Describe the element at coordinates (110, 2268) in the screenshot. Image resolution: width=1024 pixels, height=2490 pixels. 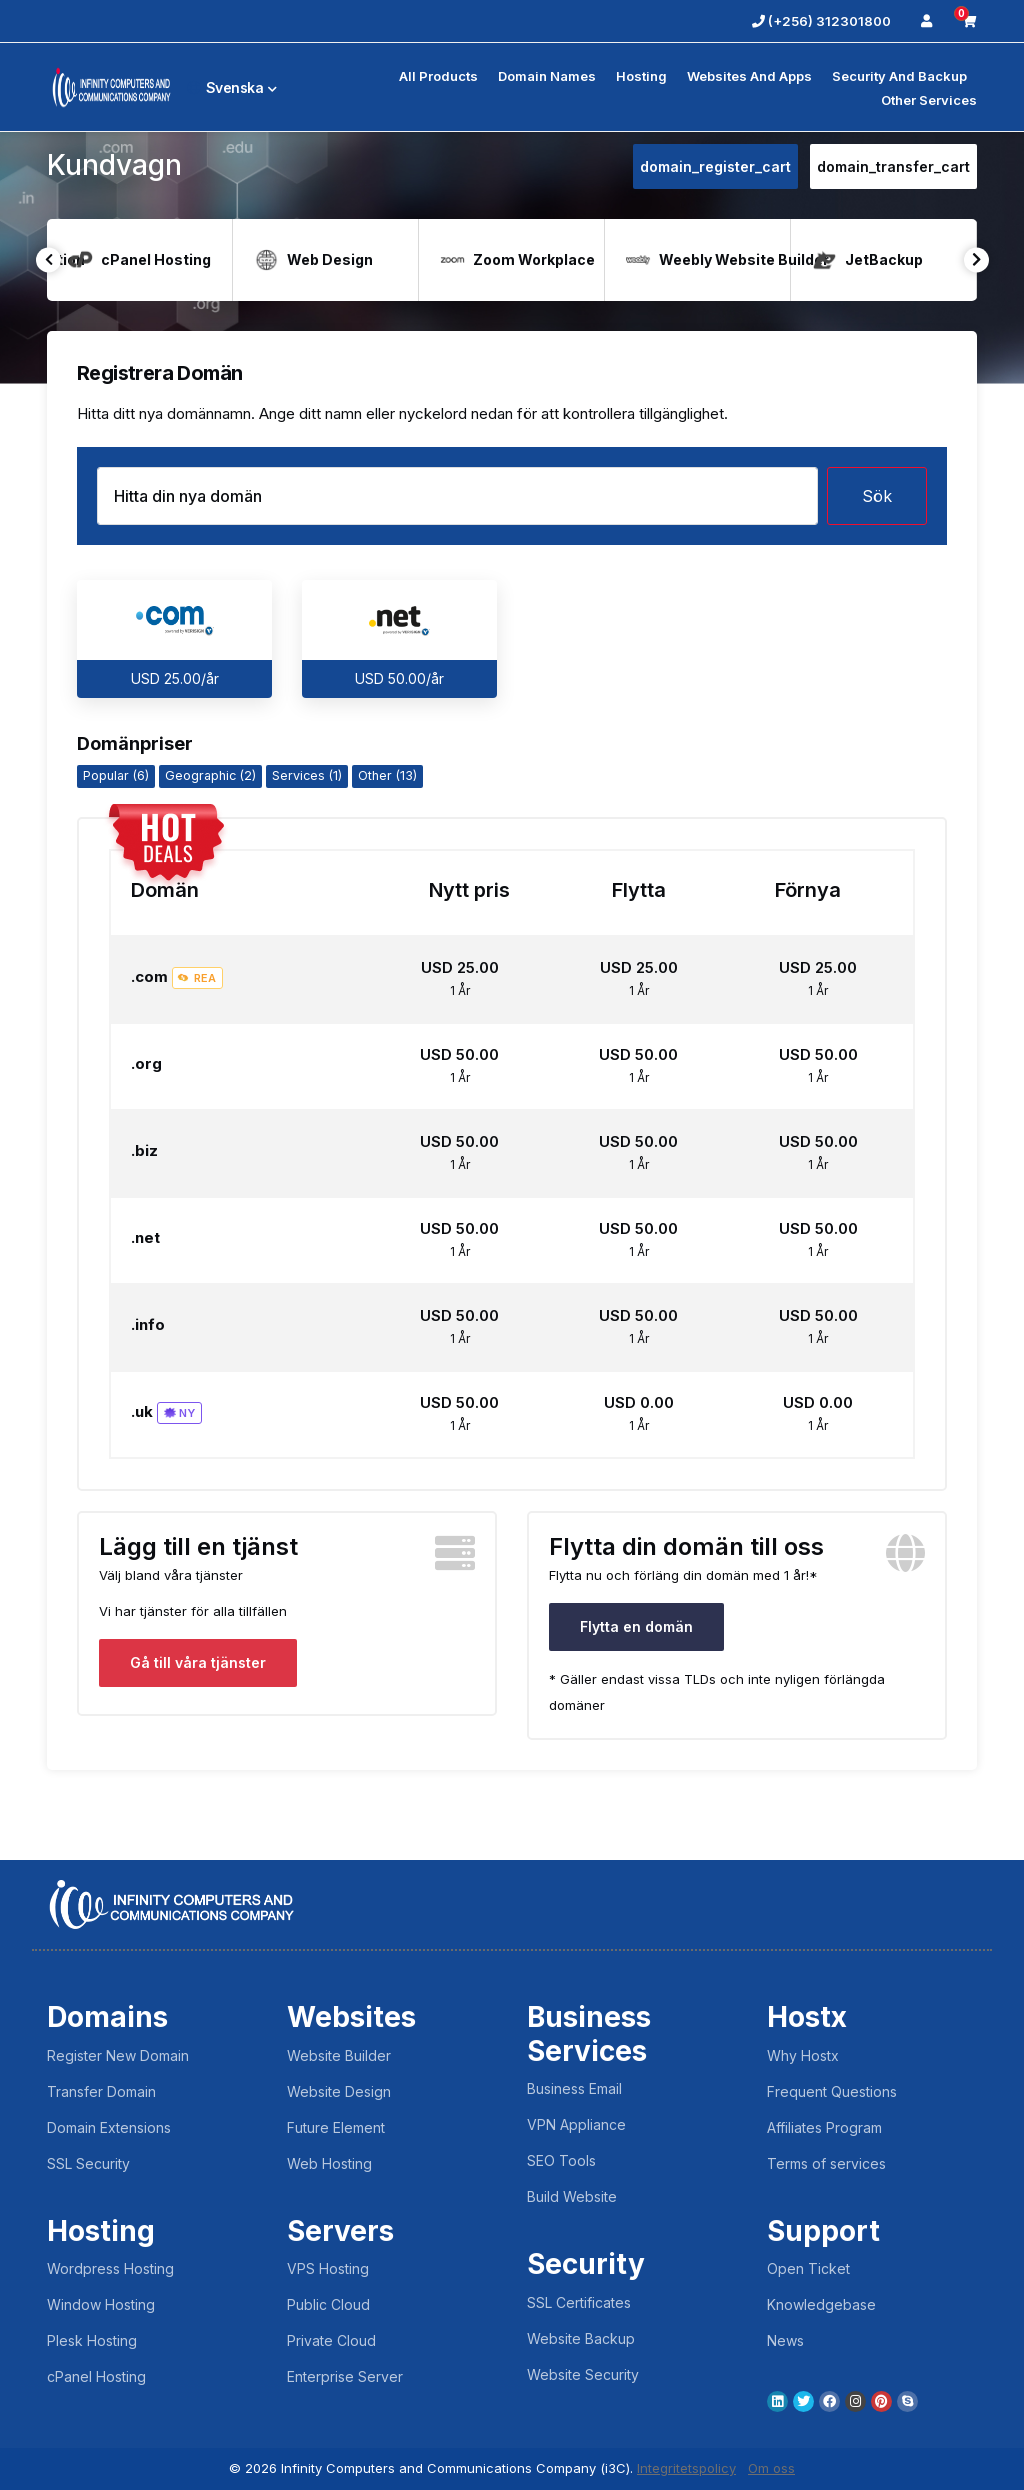
I see `Wordpress Hosting` at that location.